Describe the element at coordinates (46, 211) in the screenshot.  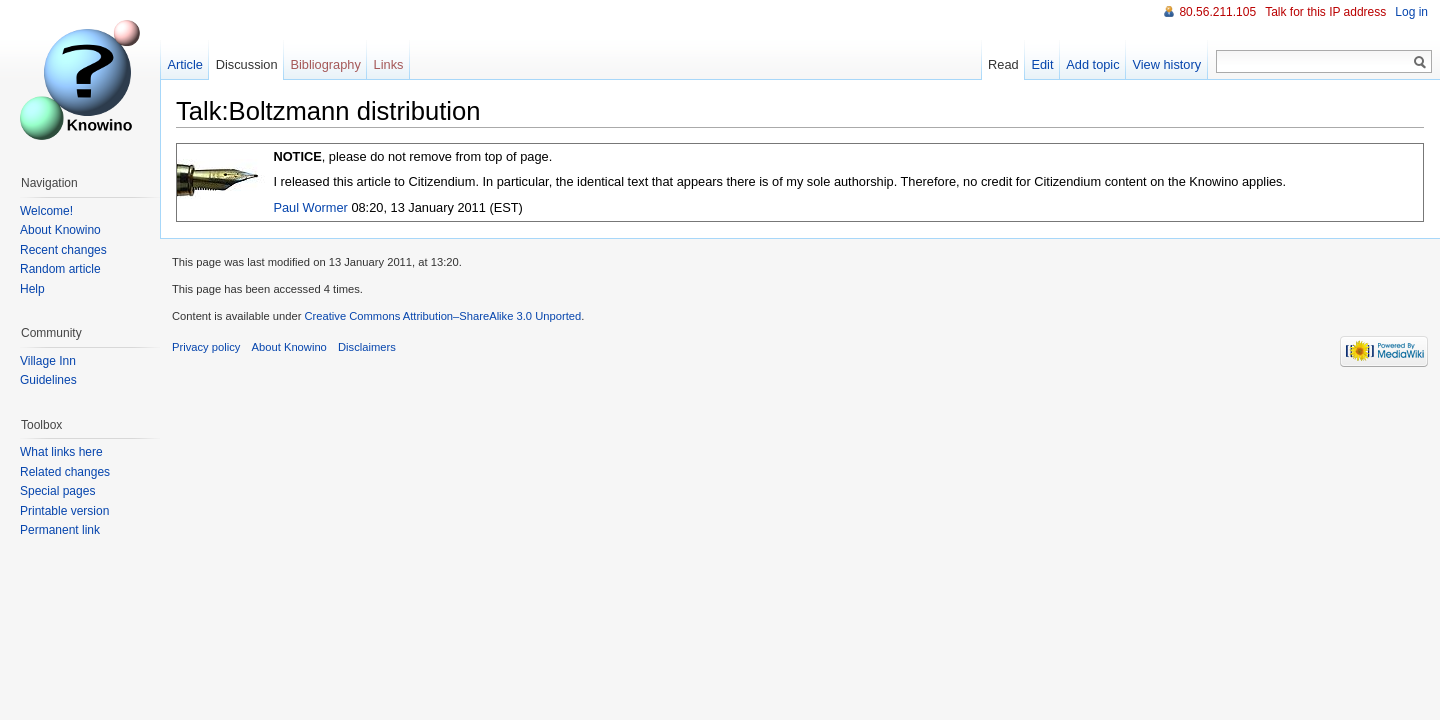
I see `Welcome!` at that location.